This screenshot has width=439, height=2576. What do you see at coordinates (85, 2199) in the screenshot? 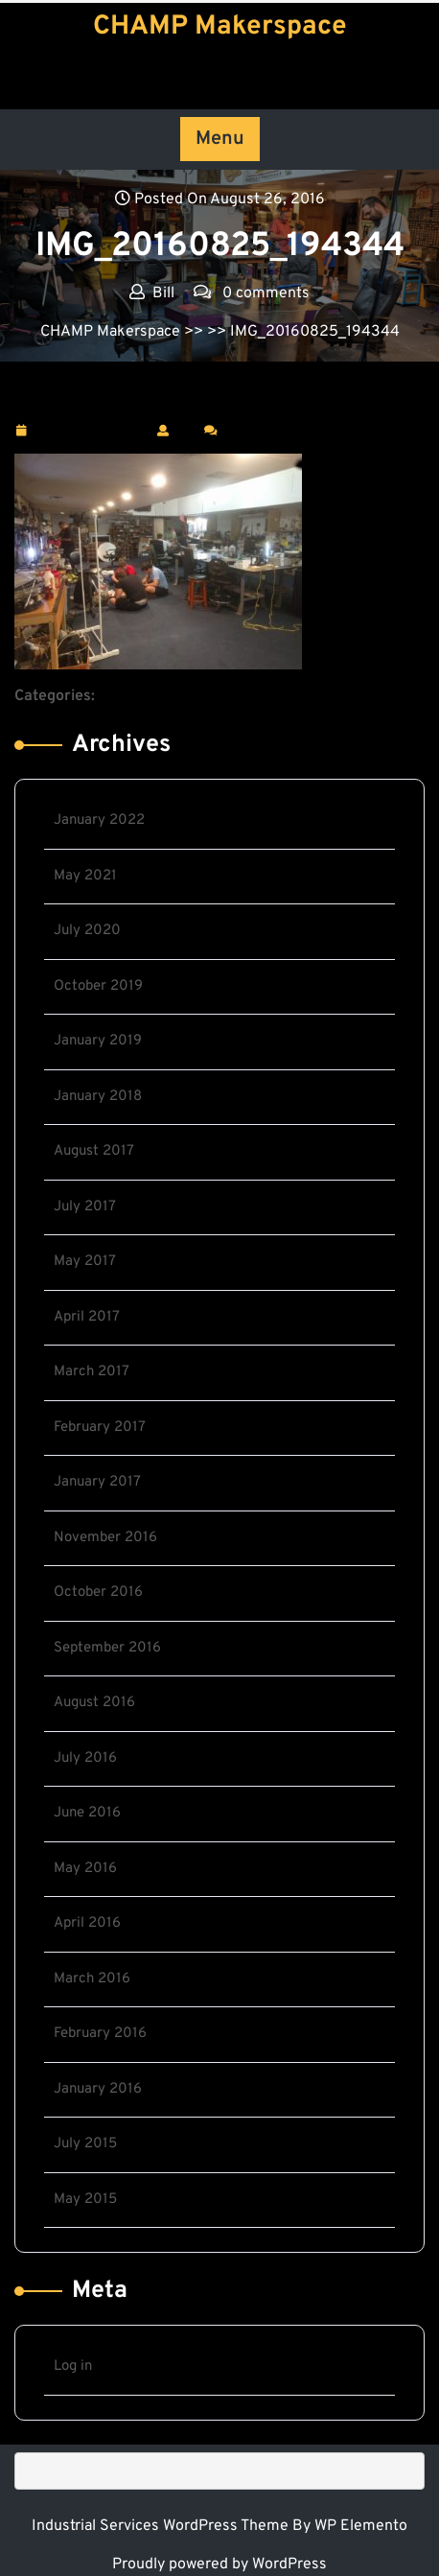
I see `May 2015` at bounding box center [85, 2199].